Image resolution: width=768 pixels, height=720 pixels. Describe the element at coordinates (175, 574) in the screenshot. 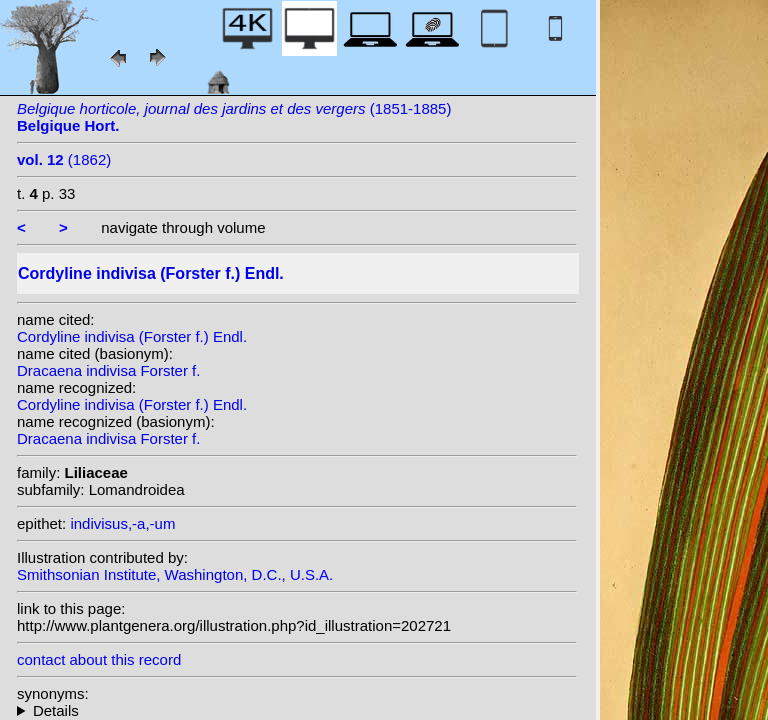

I see `Smithsonian Institute, Washington, D.C., U.S.A.` at that location.